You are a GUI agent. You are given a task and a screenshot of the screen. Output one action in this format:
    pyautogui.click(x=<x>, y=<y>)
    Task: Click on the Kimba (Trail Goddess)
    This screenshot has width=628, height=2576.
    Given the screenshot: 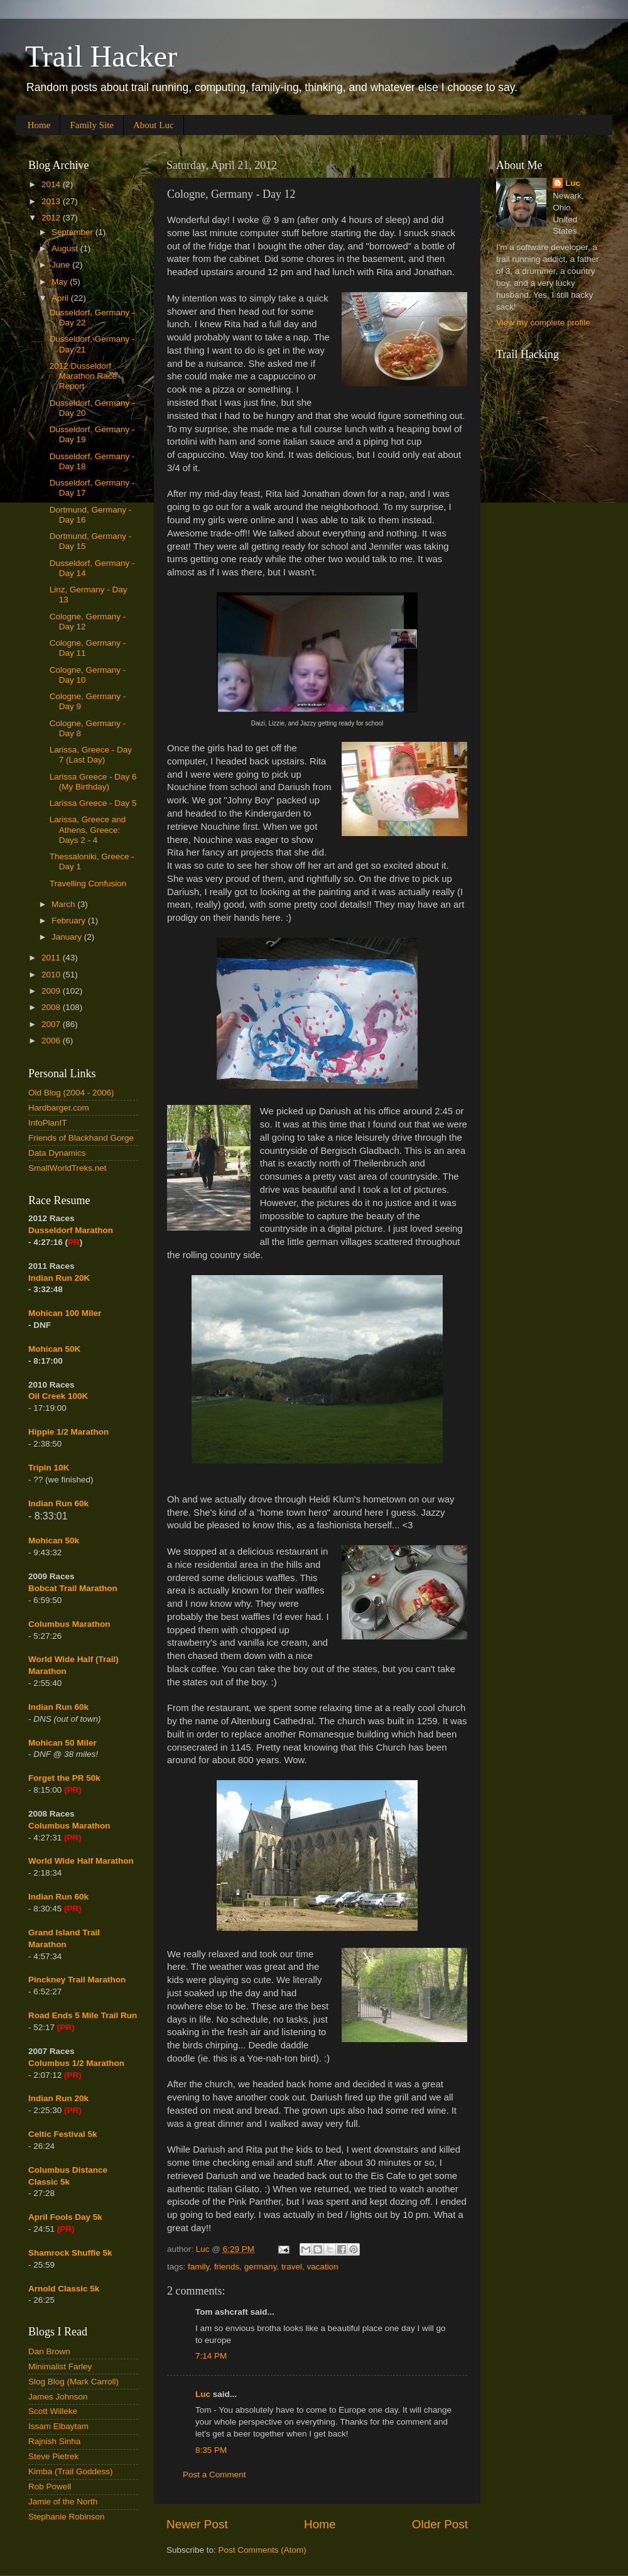 What is the action you would take?
    pyautogui.click(x=70, y=2471)
    